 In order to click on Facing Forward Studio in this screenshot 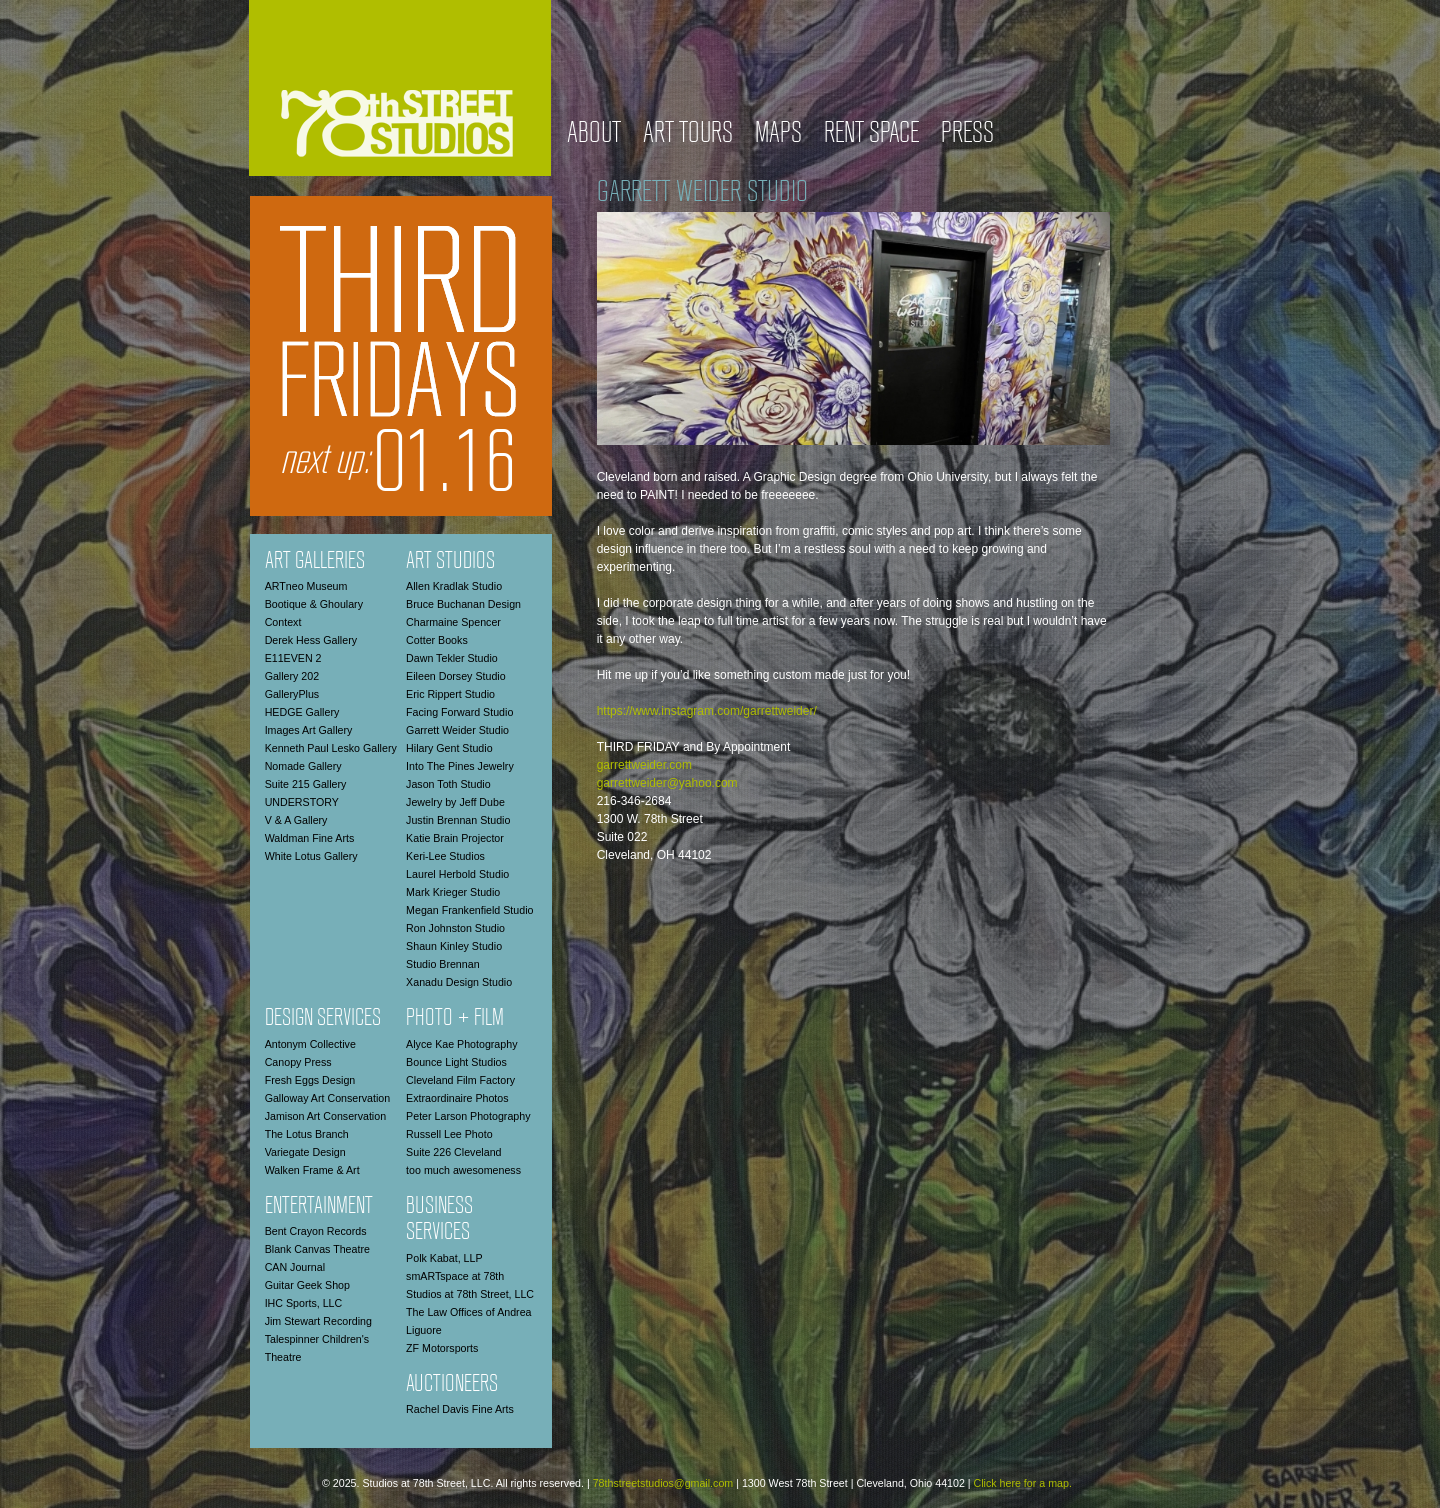, I will do `click(459, 712)`.